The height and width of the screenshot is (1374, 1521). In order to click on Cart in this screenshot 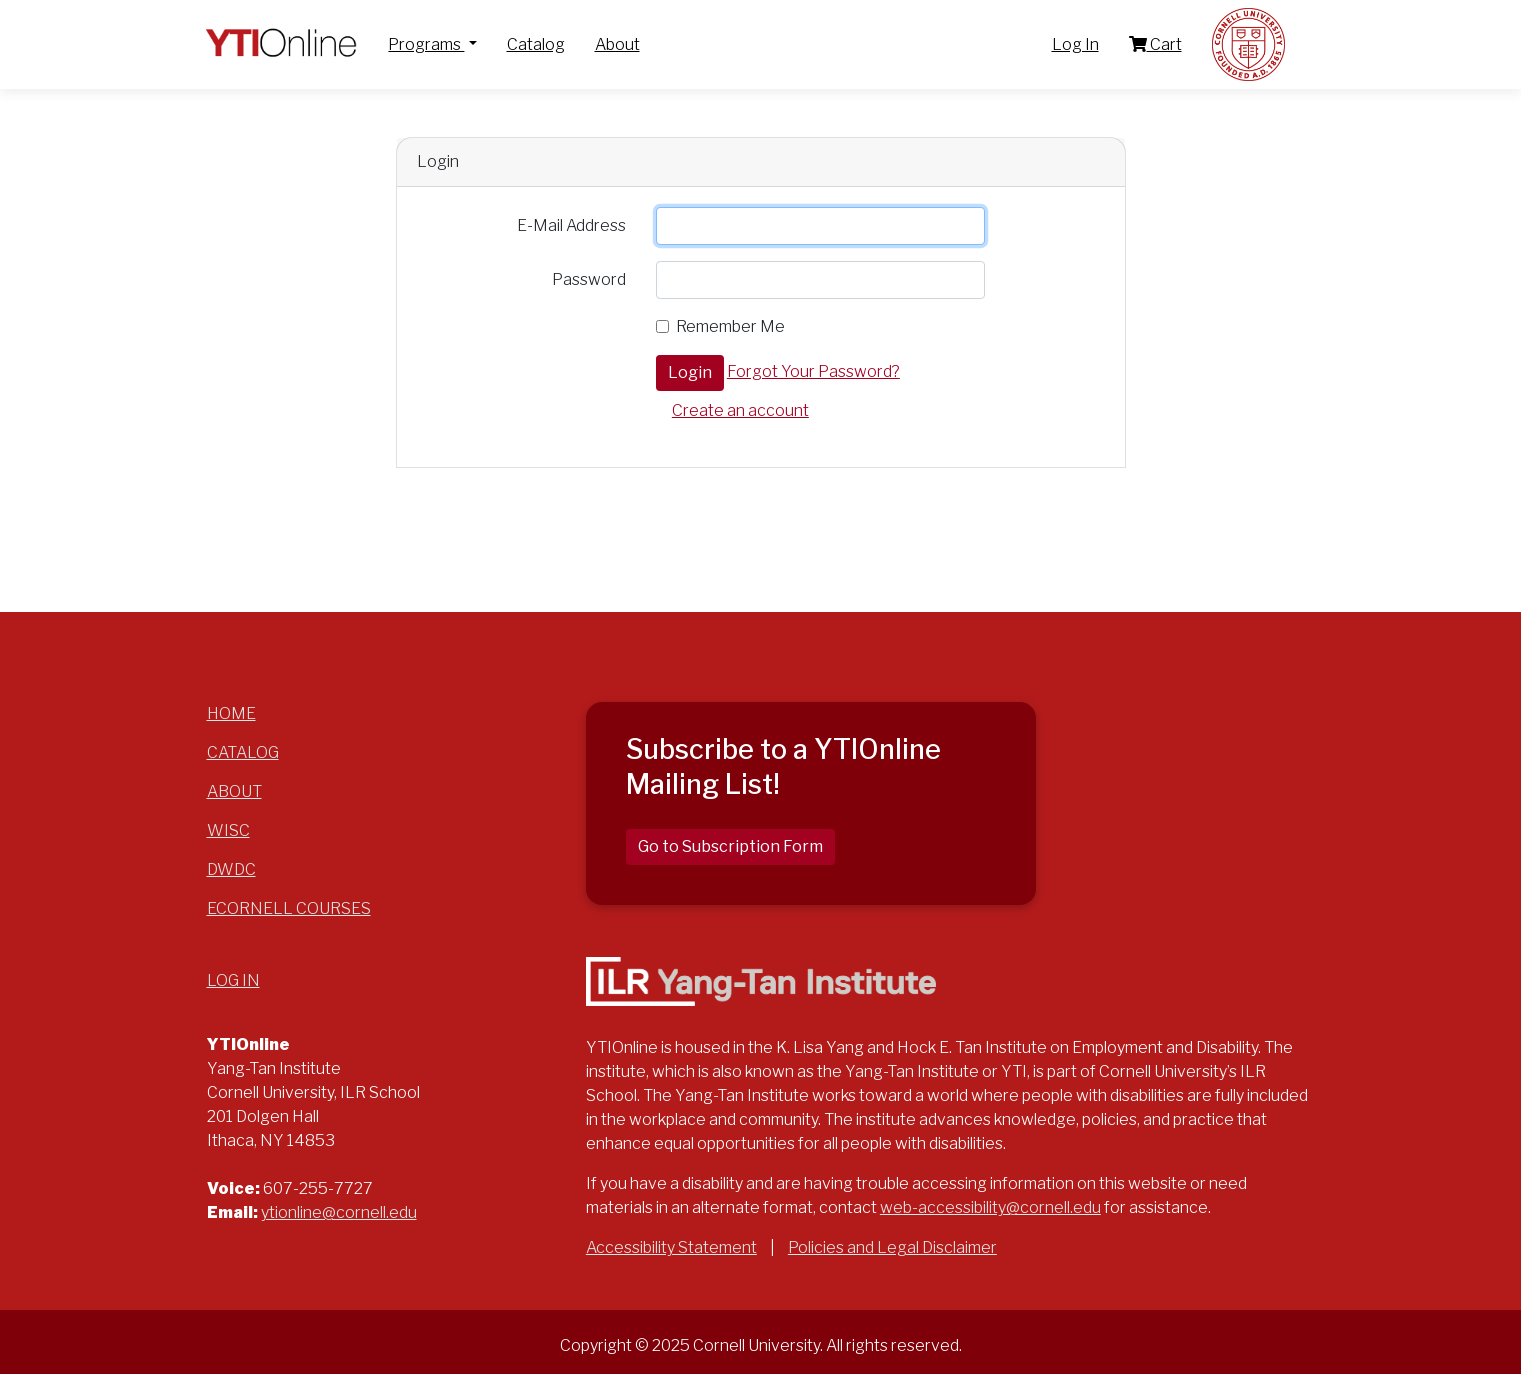, I will do `click(1155, 44)`.